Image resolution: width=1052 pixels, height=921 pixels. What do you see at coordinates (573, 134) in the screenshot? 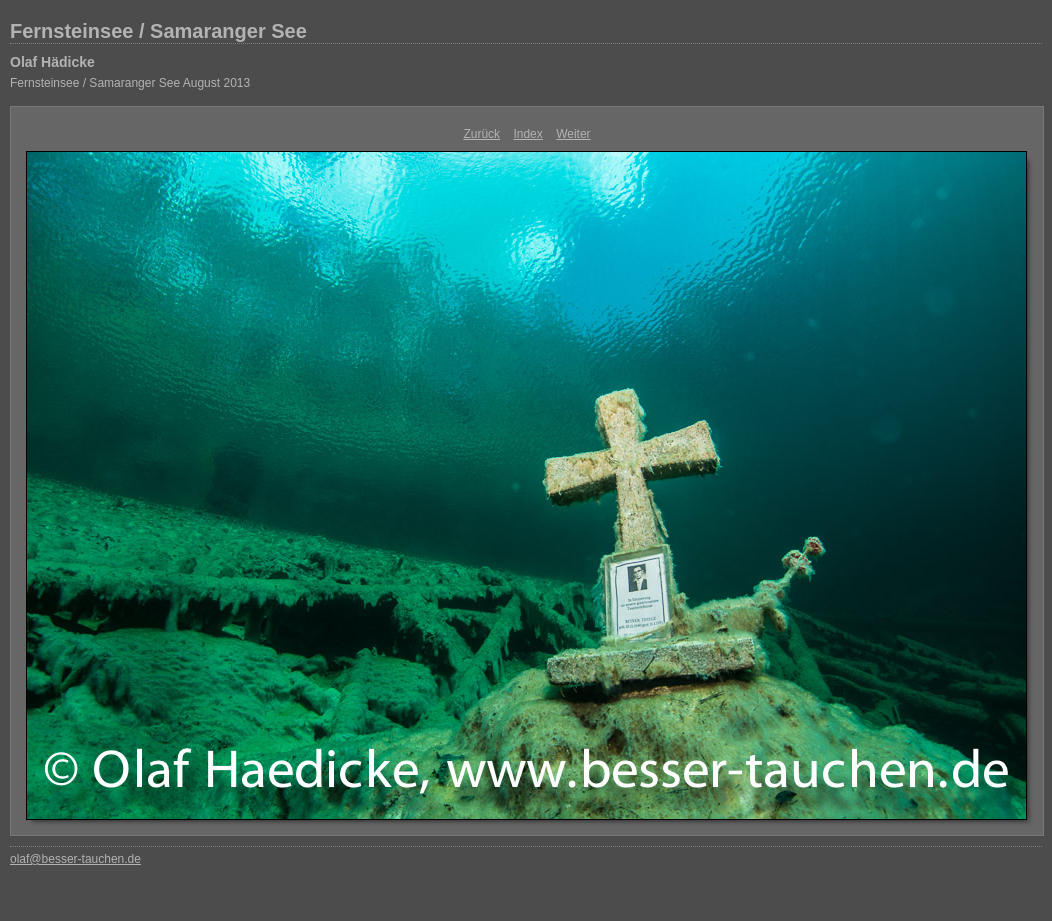
I see `Weiter` at bounding box center [573, 134].